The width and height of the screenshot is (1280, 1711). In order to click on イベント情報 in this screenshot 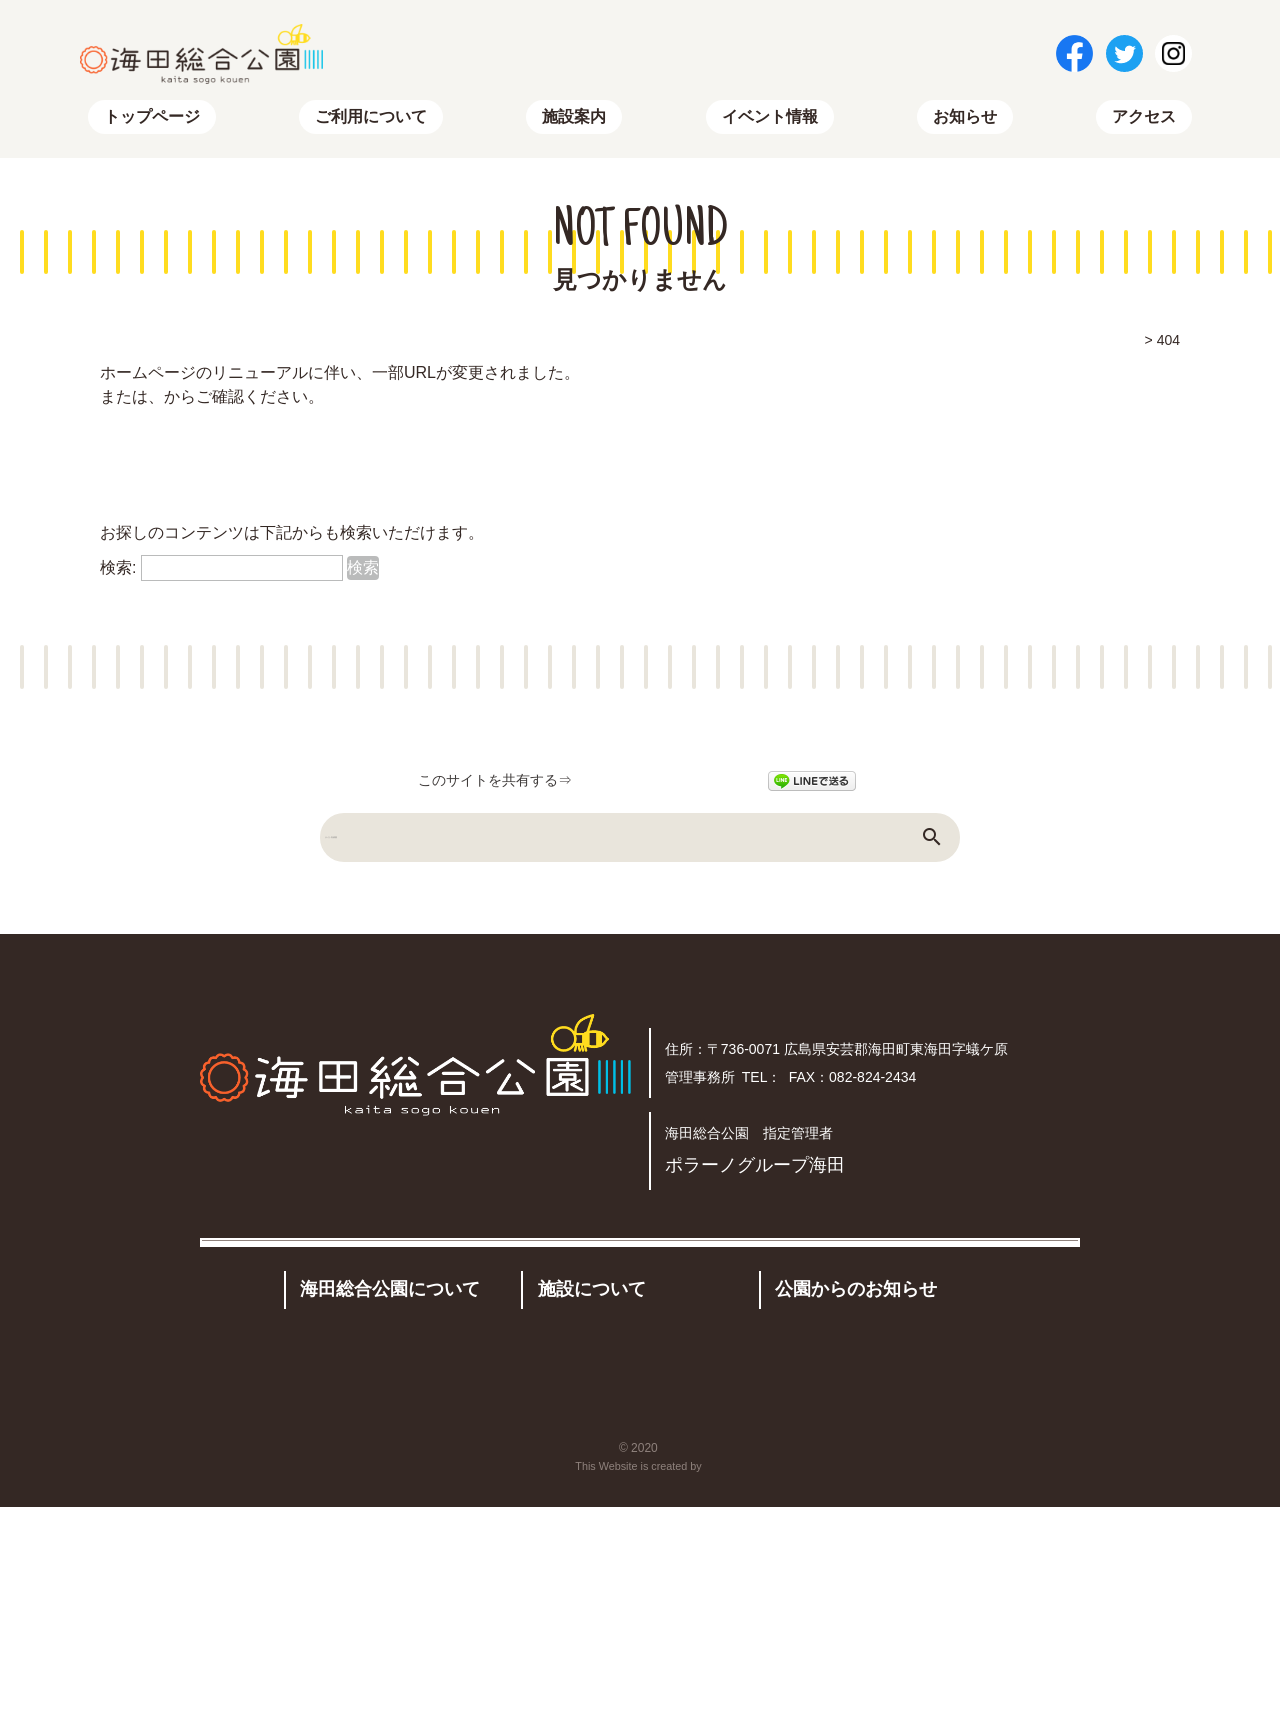, I will do `click(770, 120)`.